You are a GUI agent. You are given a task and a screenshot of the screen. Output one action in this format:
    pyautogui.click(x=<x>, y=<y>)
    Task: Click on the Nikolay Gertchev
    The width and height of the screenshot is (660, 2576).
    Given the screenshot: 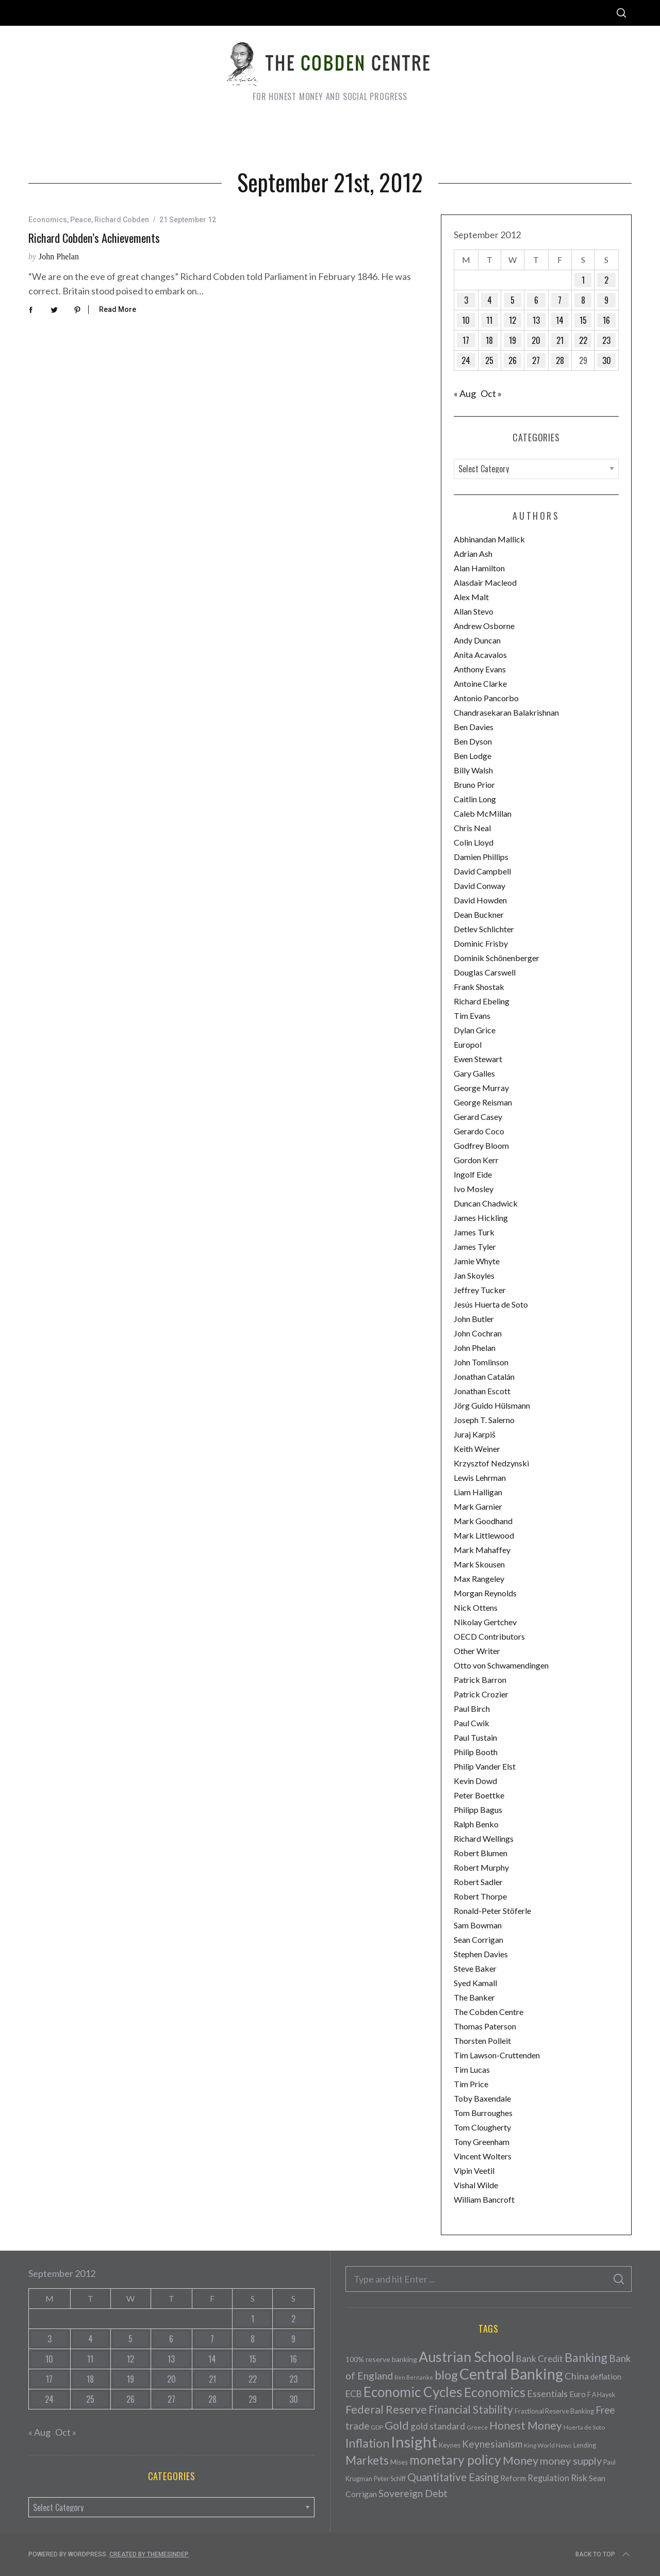 What is the action you would take?
    pyautogui.click(x=485, y=1622)
    